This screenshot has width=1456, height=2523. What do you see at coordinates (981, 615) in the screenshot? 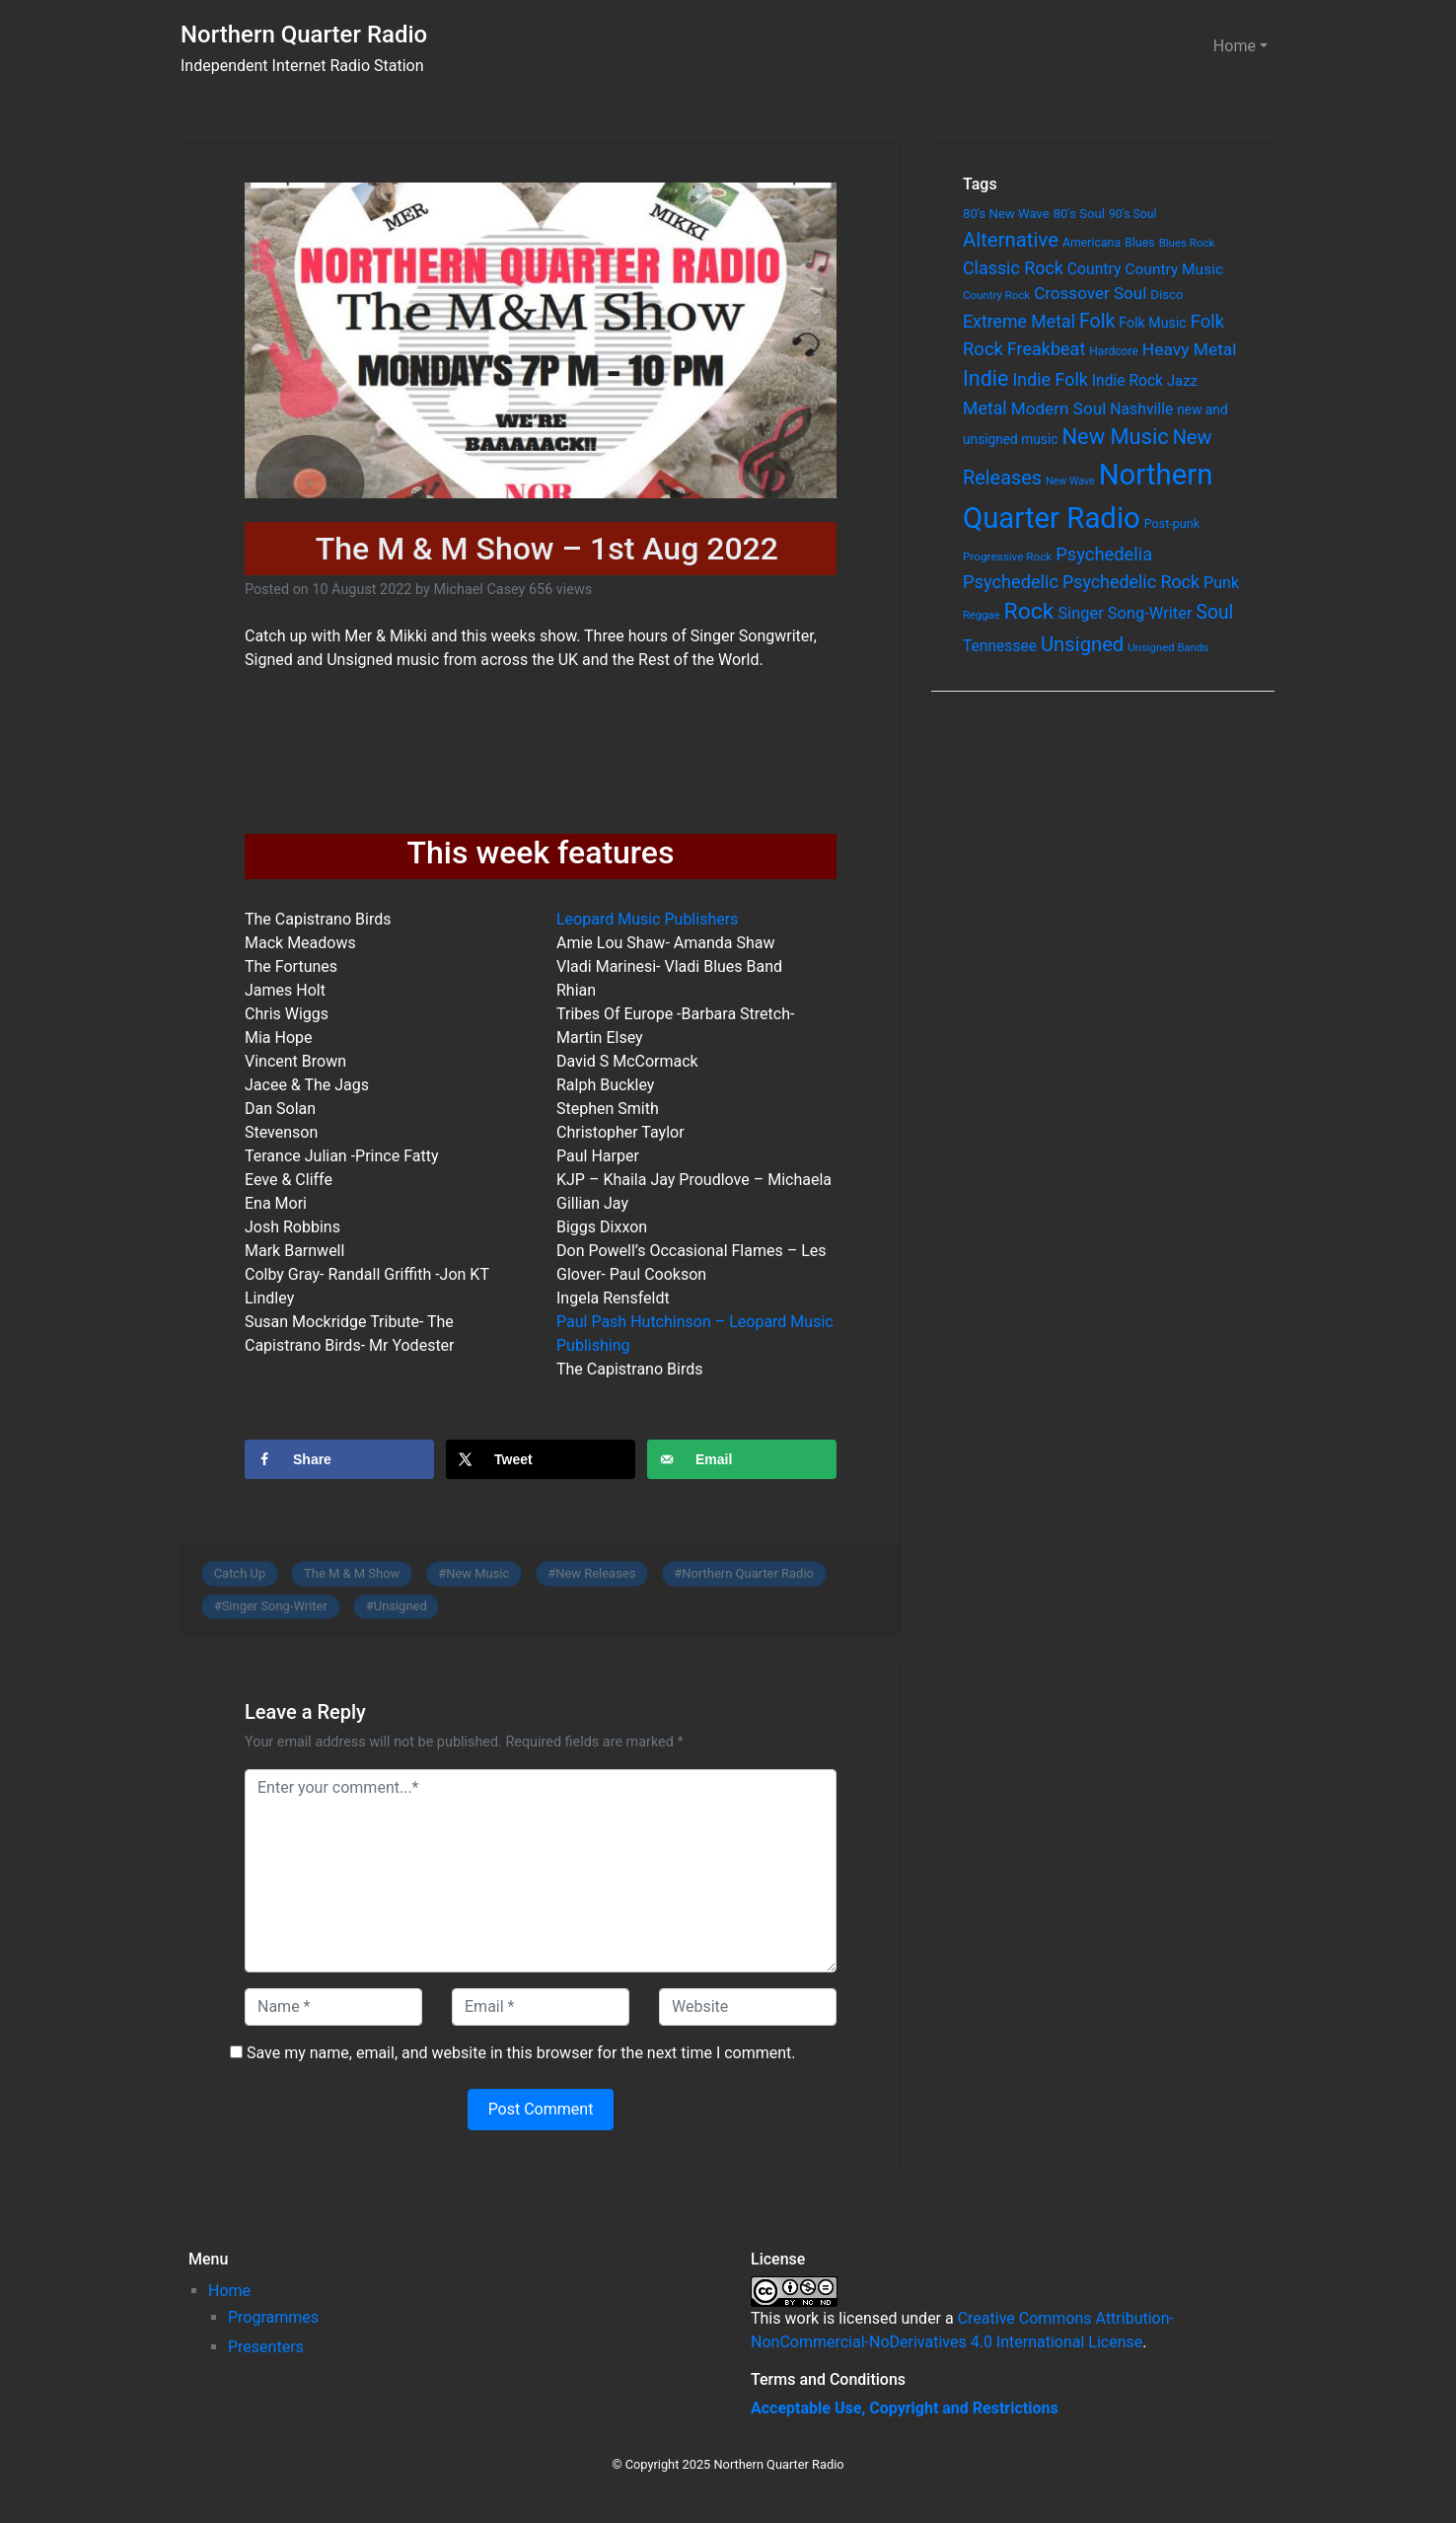
I see `Reggae [Reggae (52 items)]` at bounding box center [981, 615].